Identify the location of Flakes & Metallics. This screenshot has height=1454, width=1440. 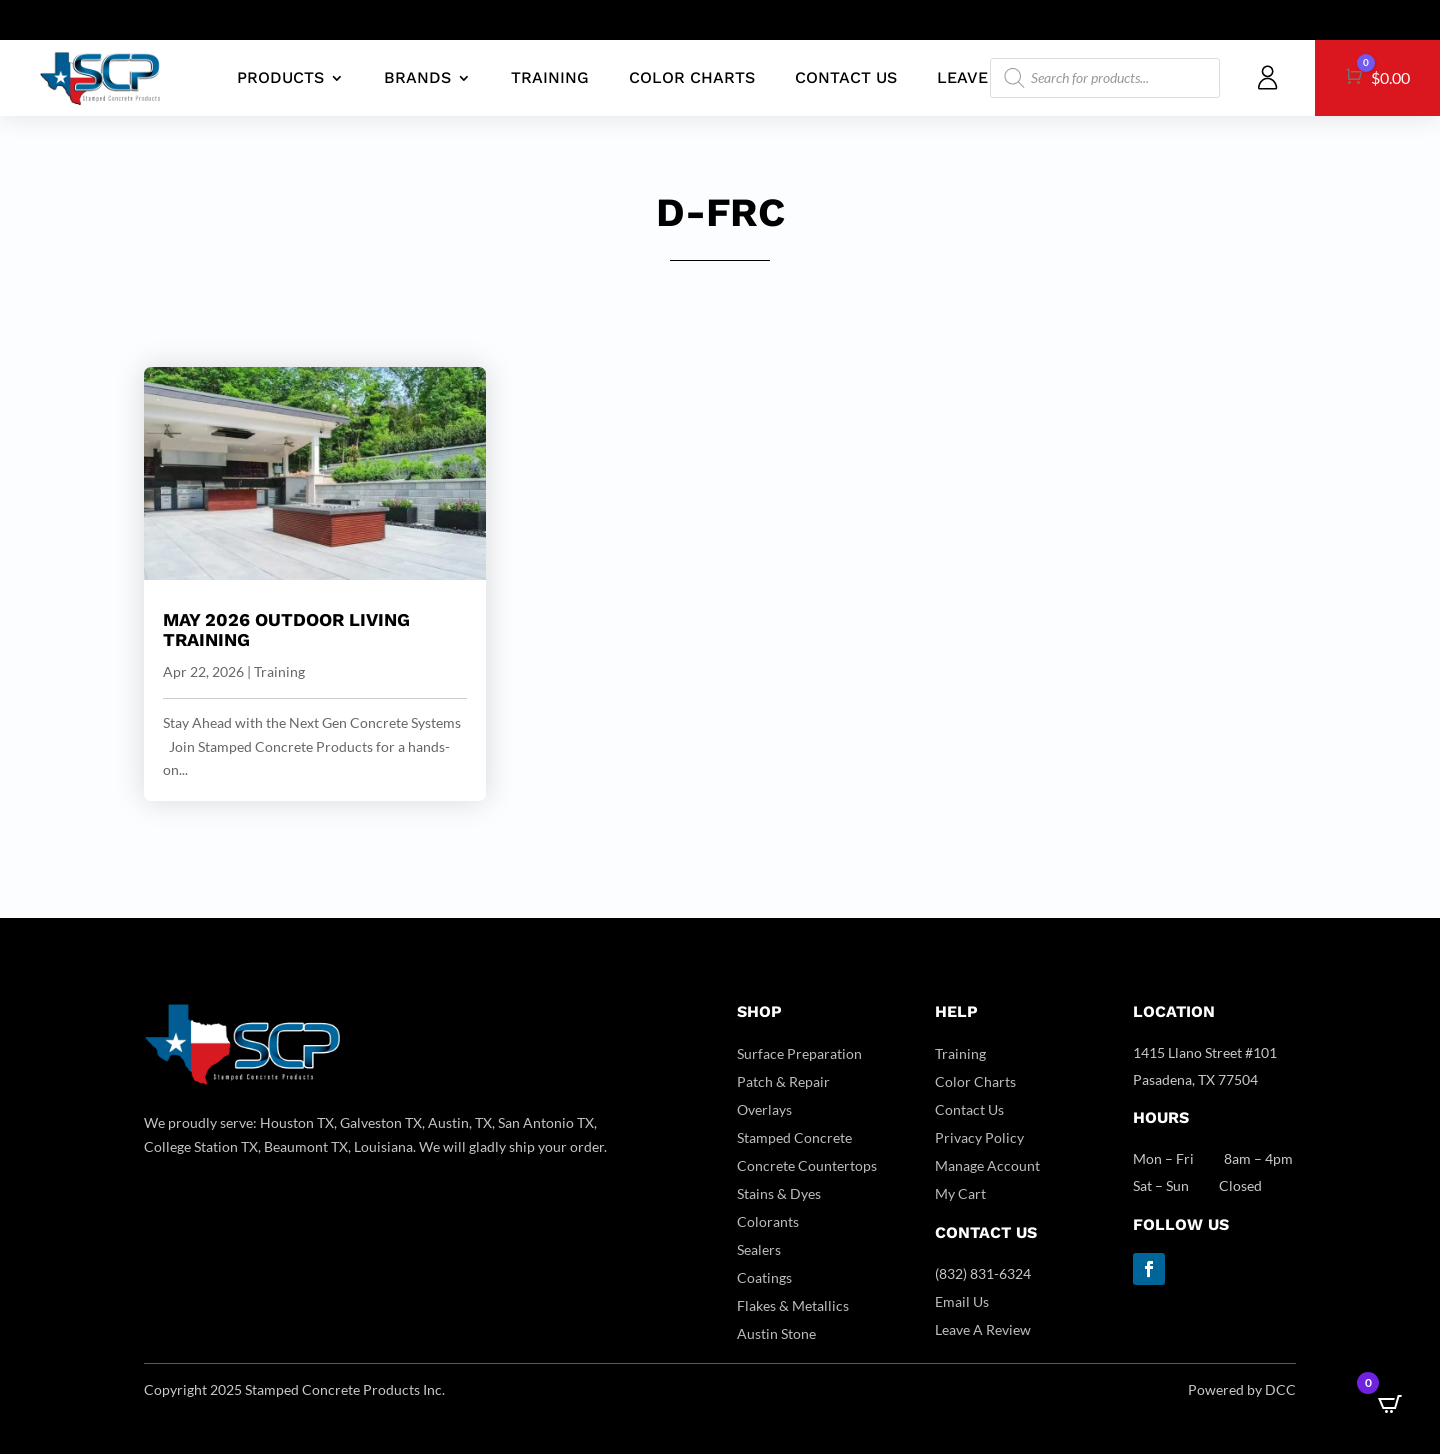
(793, 1305).